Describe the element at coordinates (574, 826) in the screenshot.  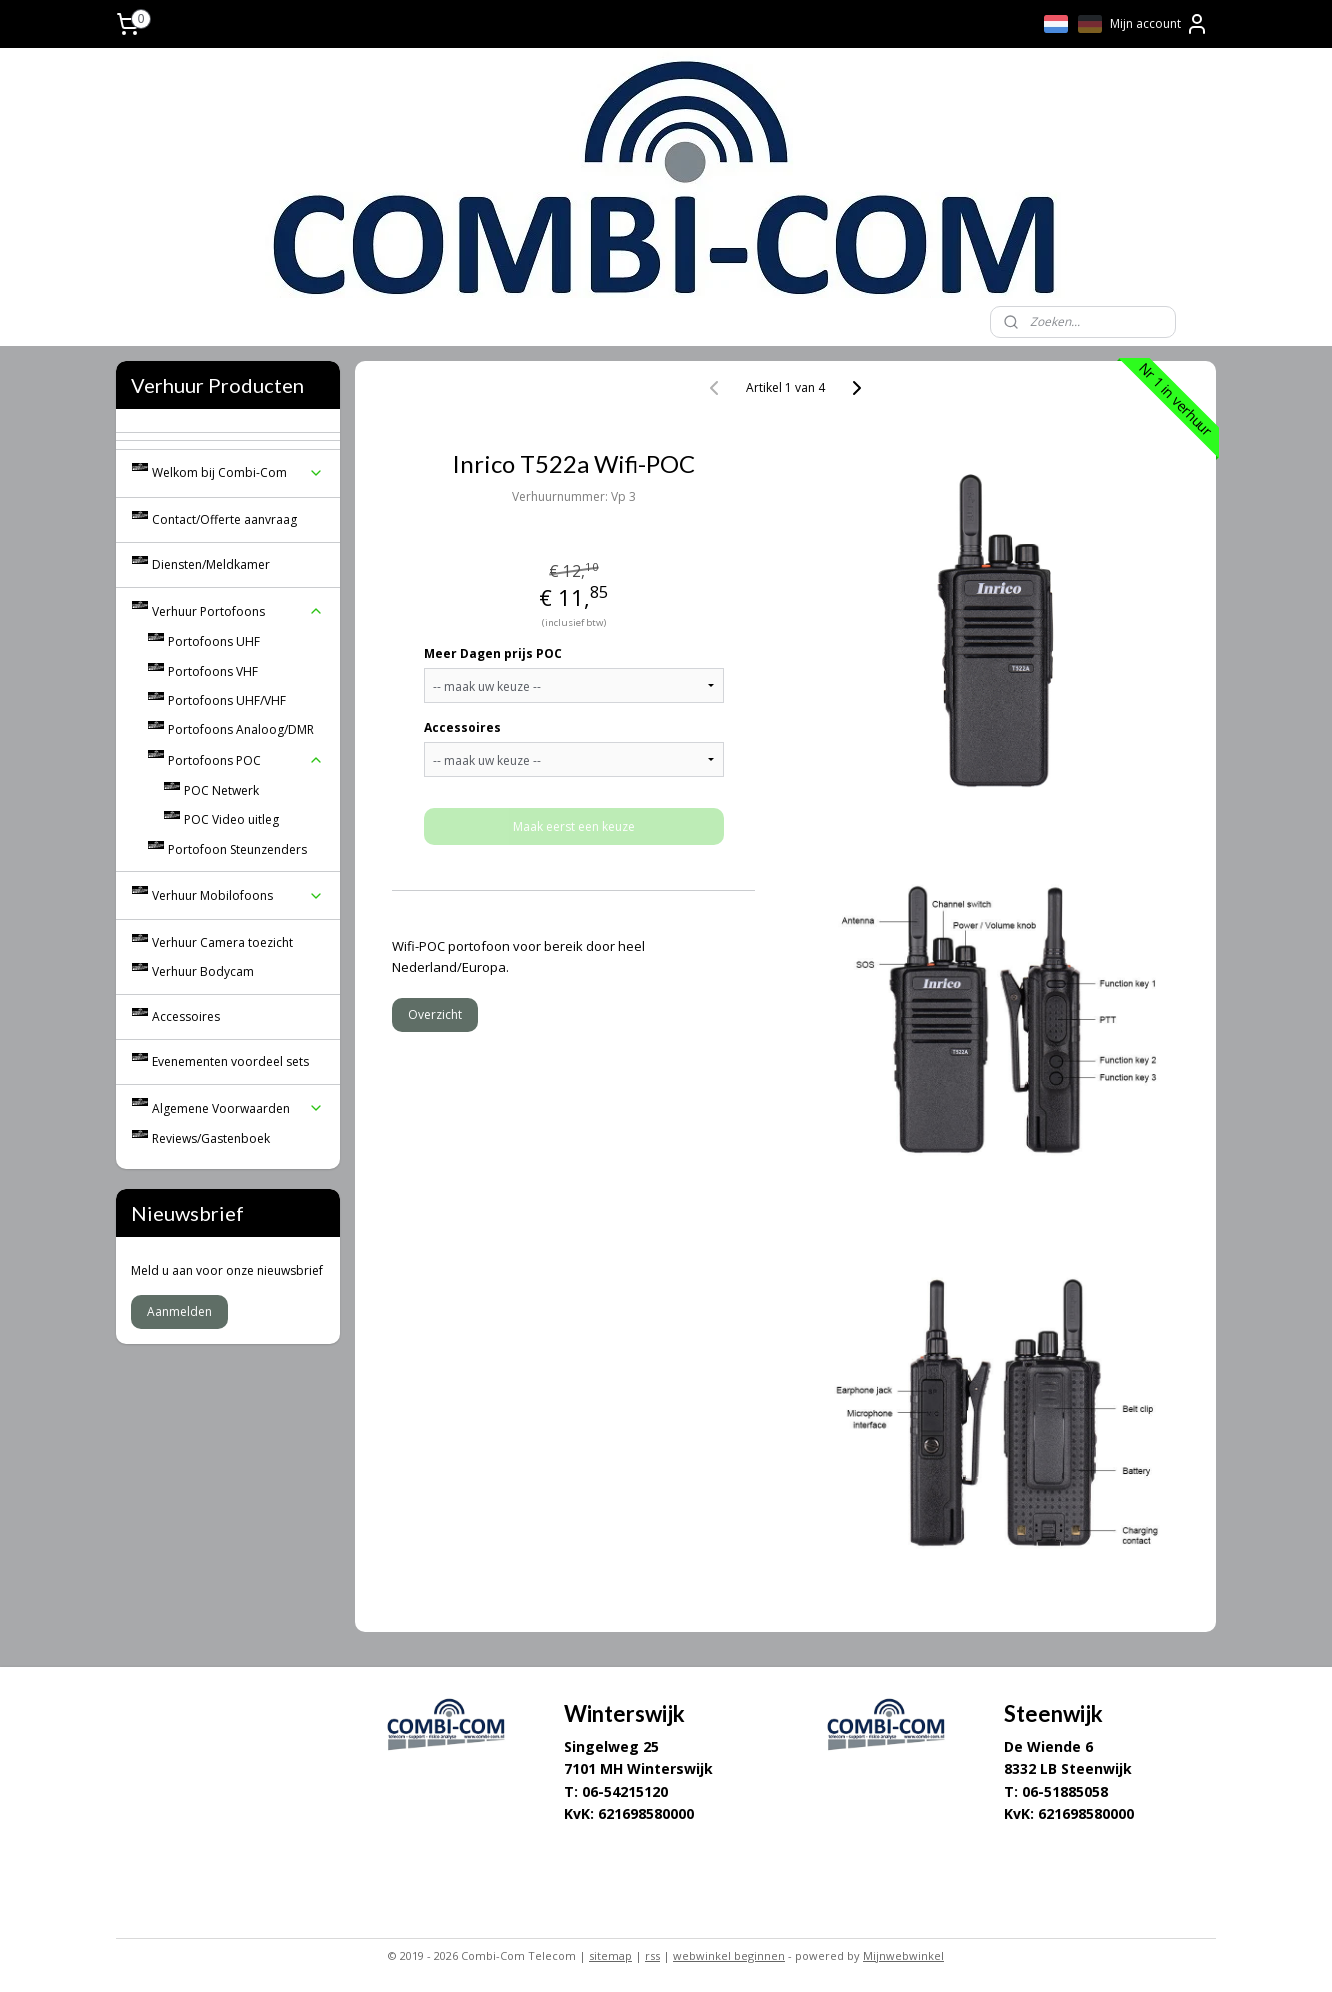
I see `Maak eerst een keuze` at that location.